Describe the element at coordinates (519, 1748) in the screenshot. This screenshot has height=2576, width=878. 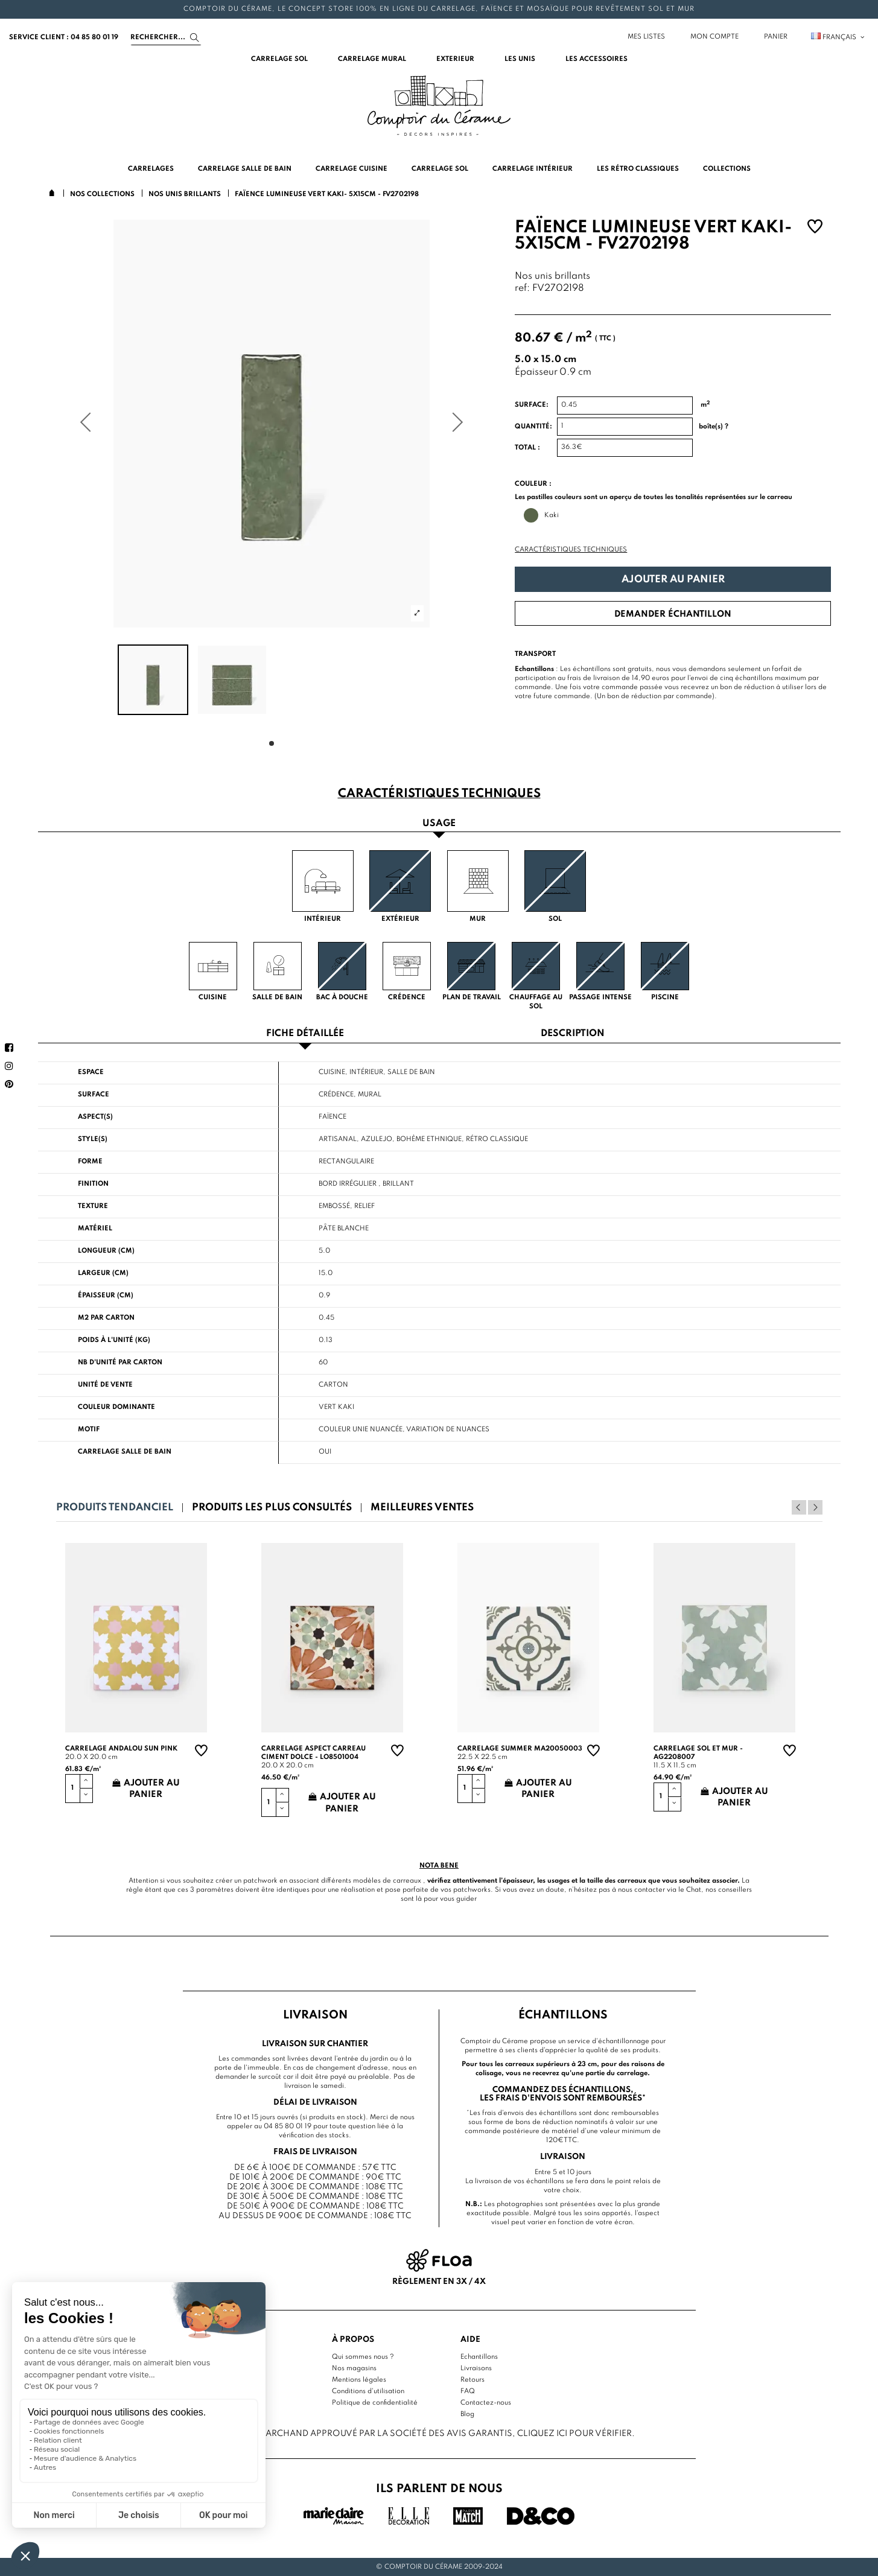
I see `Carrelage summer MA20050003` at that location.